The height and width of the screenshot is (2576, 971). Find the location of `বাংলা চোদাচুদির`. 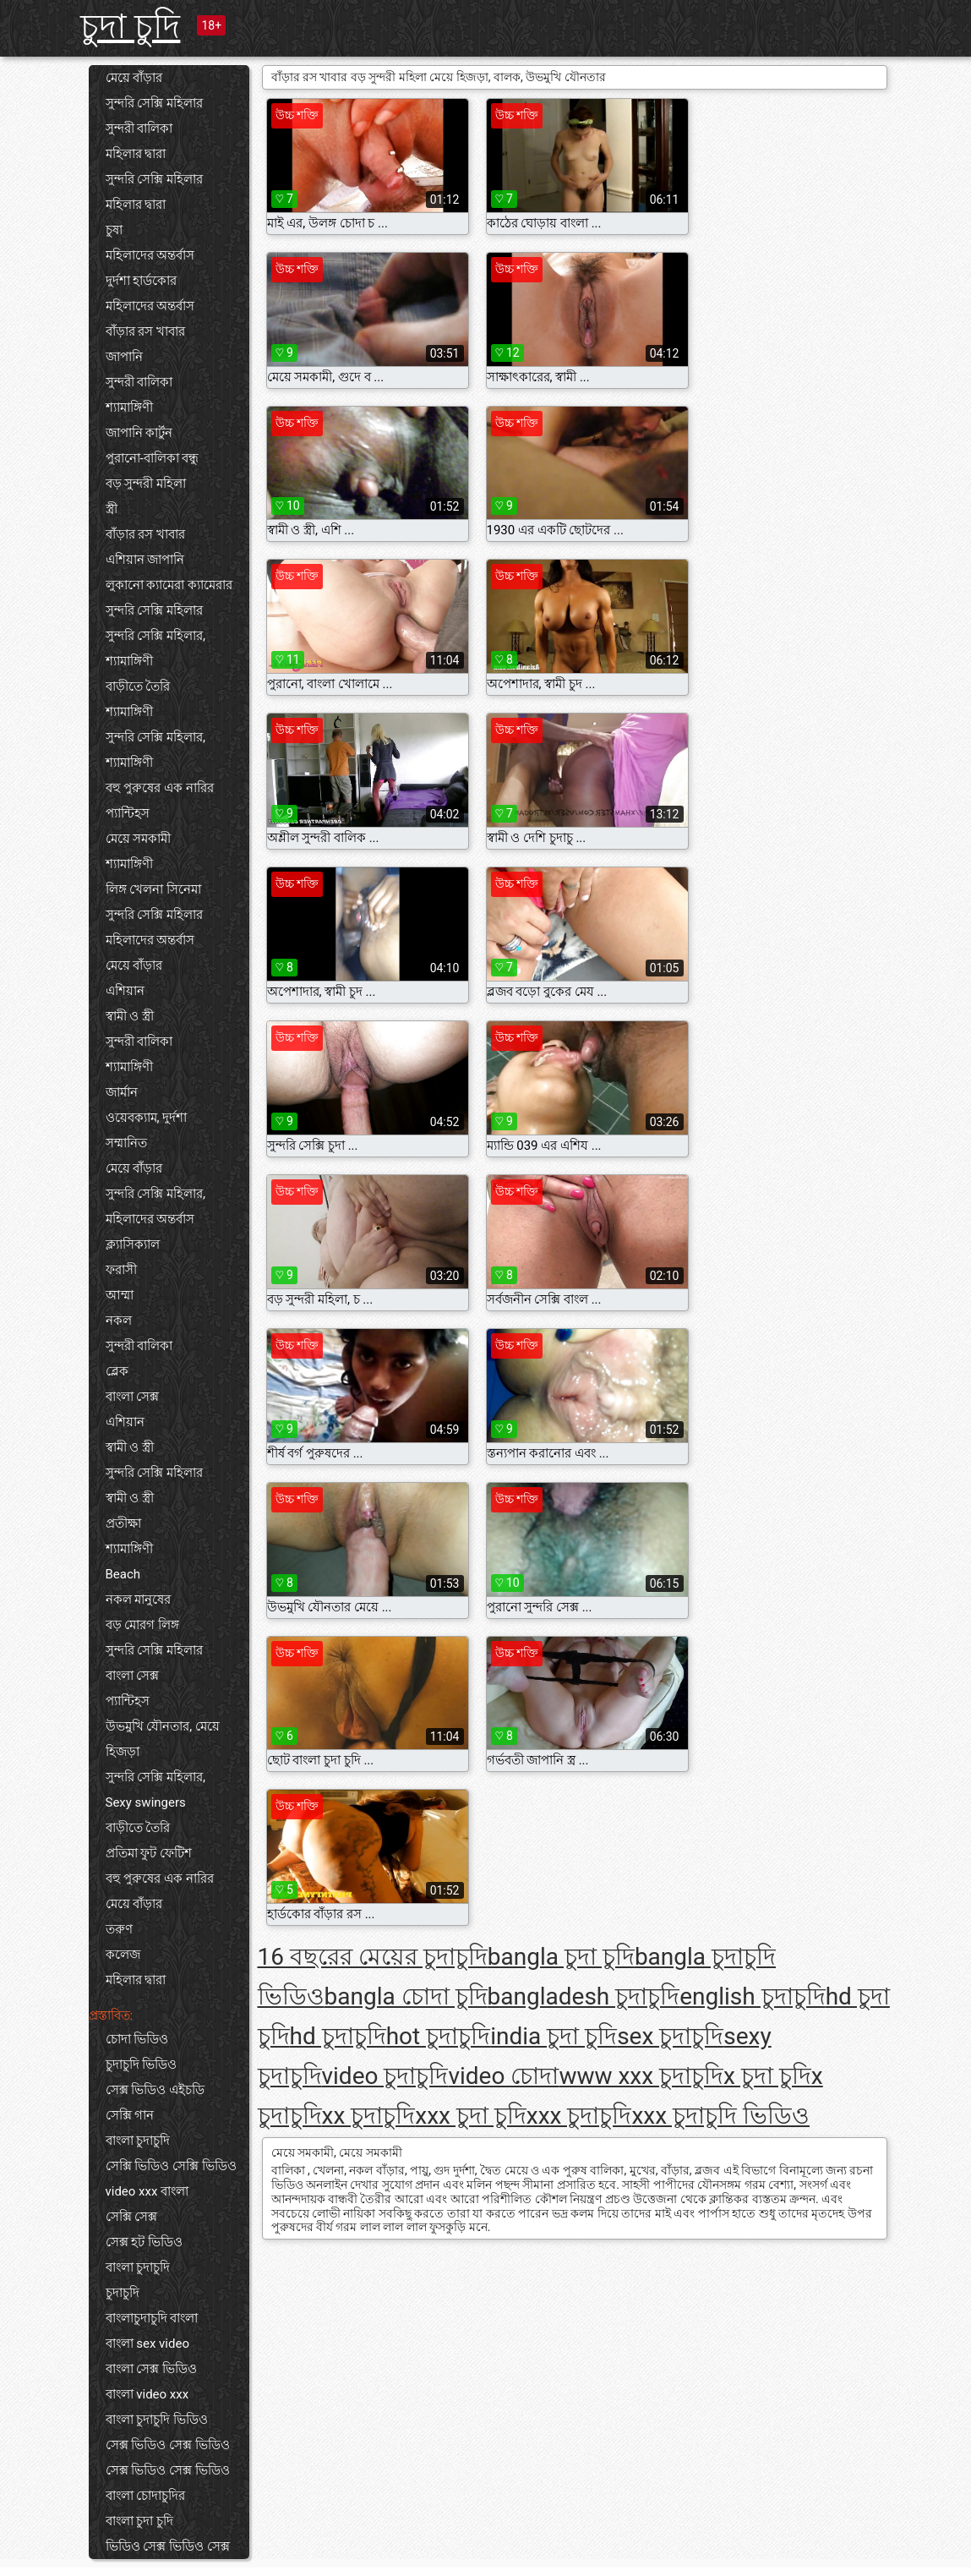

বাংলা চোদাচুদির is located at coordinates (146, 2495).